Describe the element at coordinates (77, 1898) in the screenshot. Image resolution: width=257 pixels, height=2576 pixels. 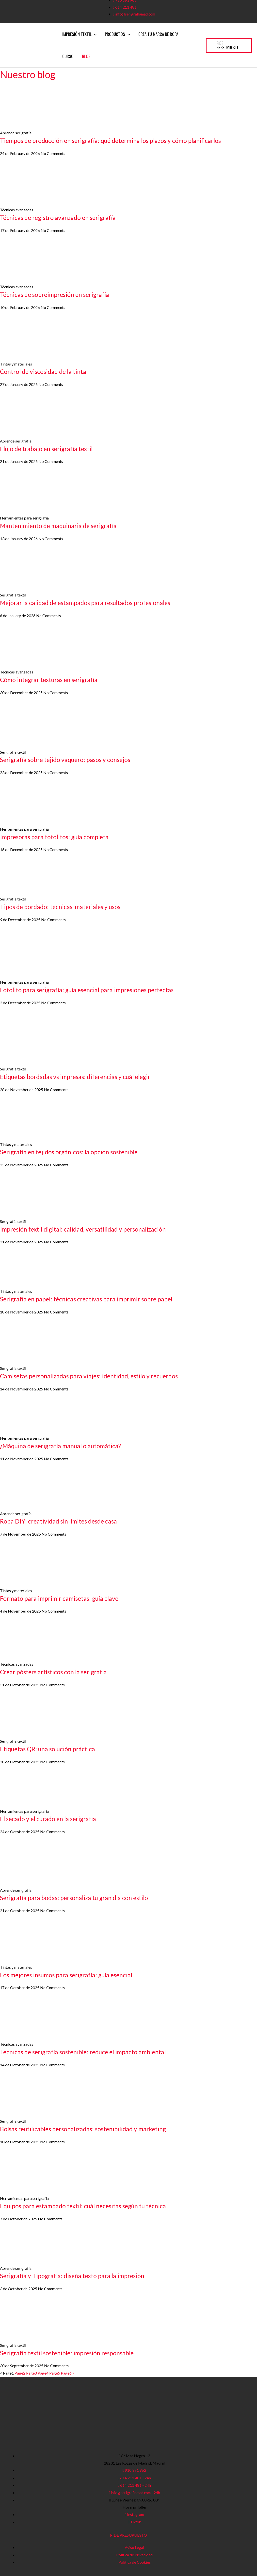
I see `Serigrafía para bodas: personaliza tu gran día con estilo` at that location.